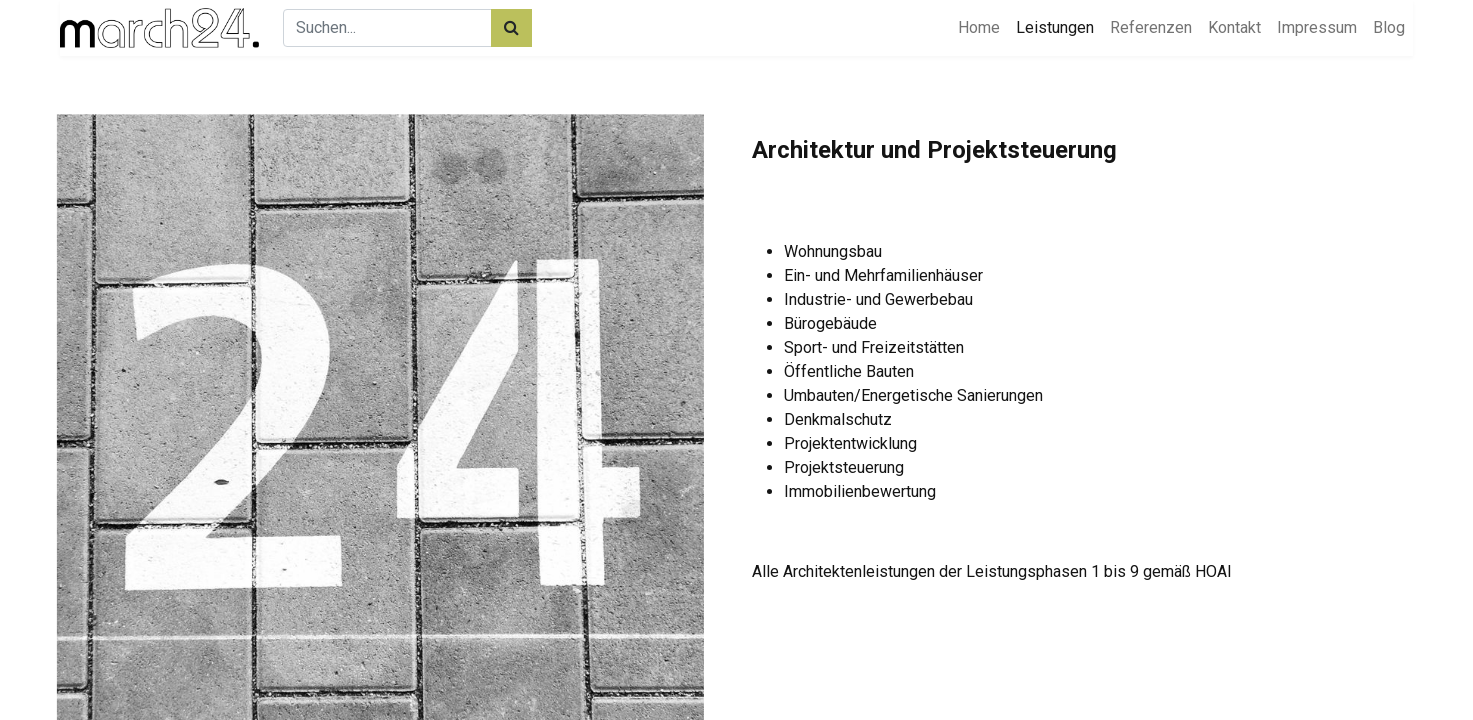  What do you see at coordinates (979, 28) in the screenshot?
I see `[menuitem]` at bounding box center [979, 28].